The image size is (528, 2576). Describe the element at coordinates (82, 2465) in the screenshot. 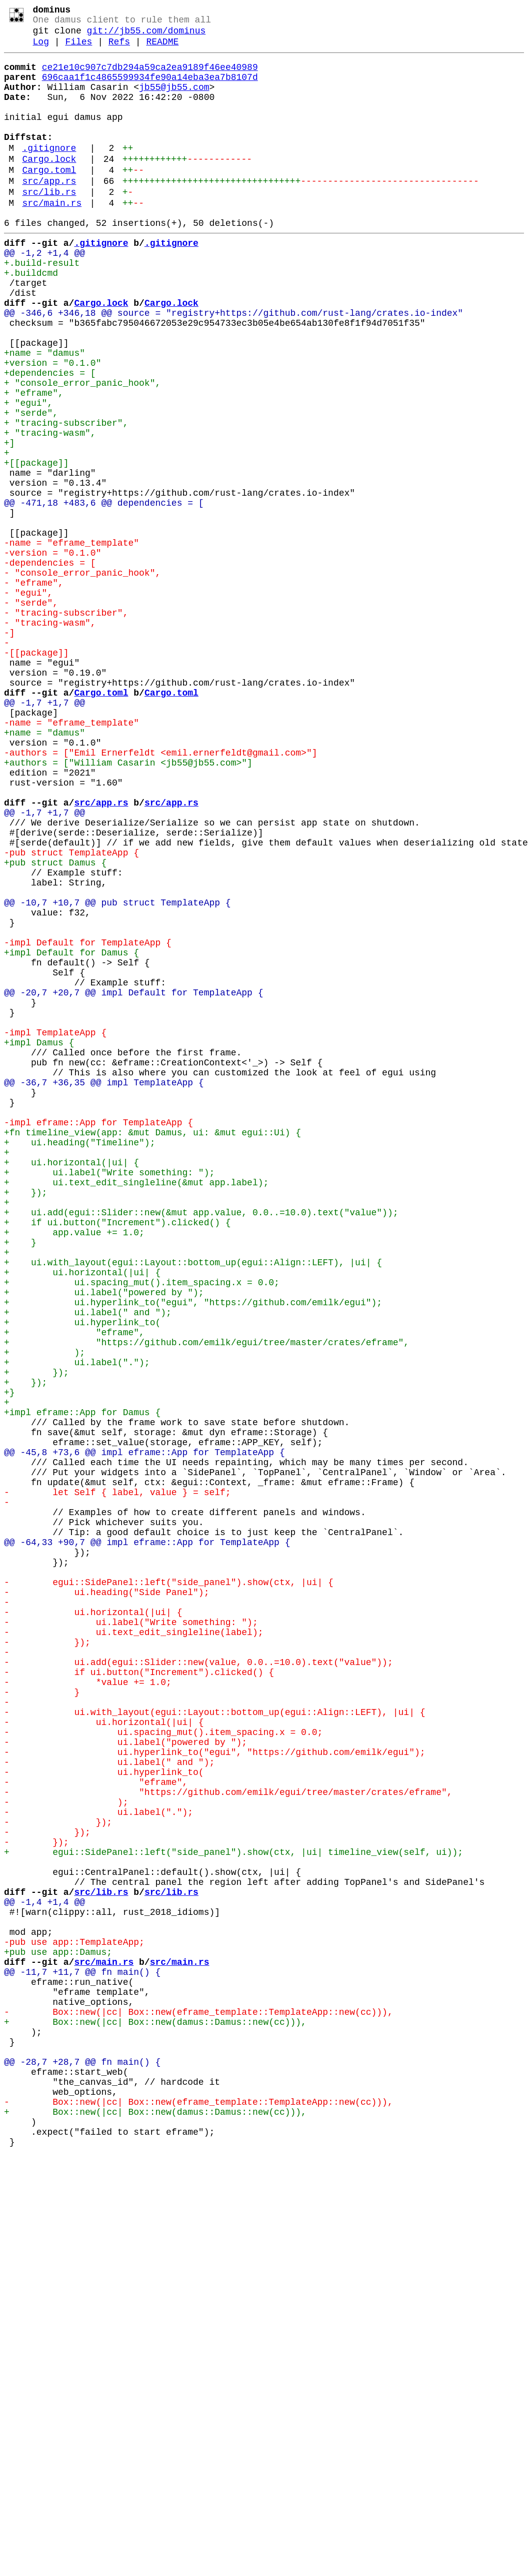

I see `@@ -28,7 +28,7 @@ fn main() {` at that location.